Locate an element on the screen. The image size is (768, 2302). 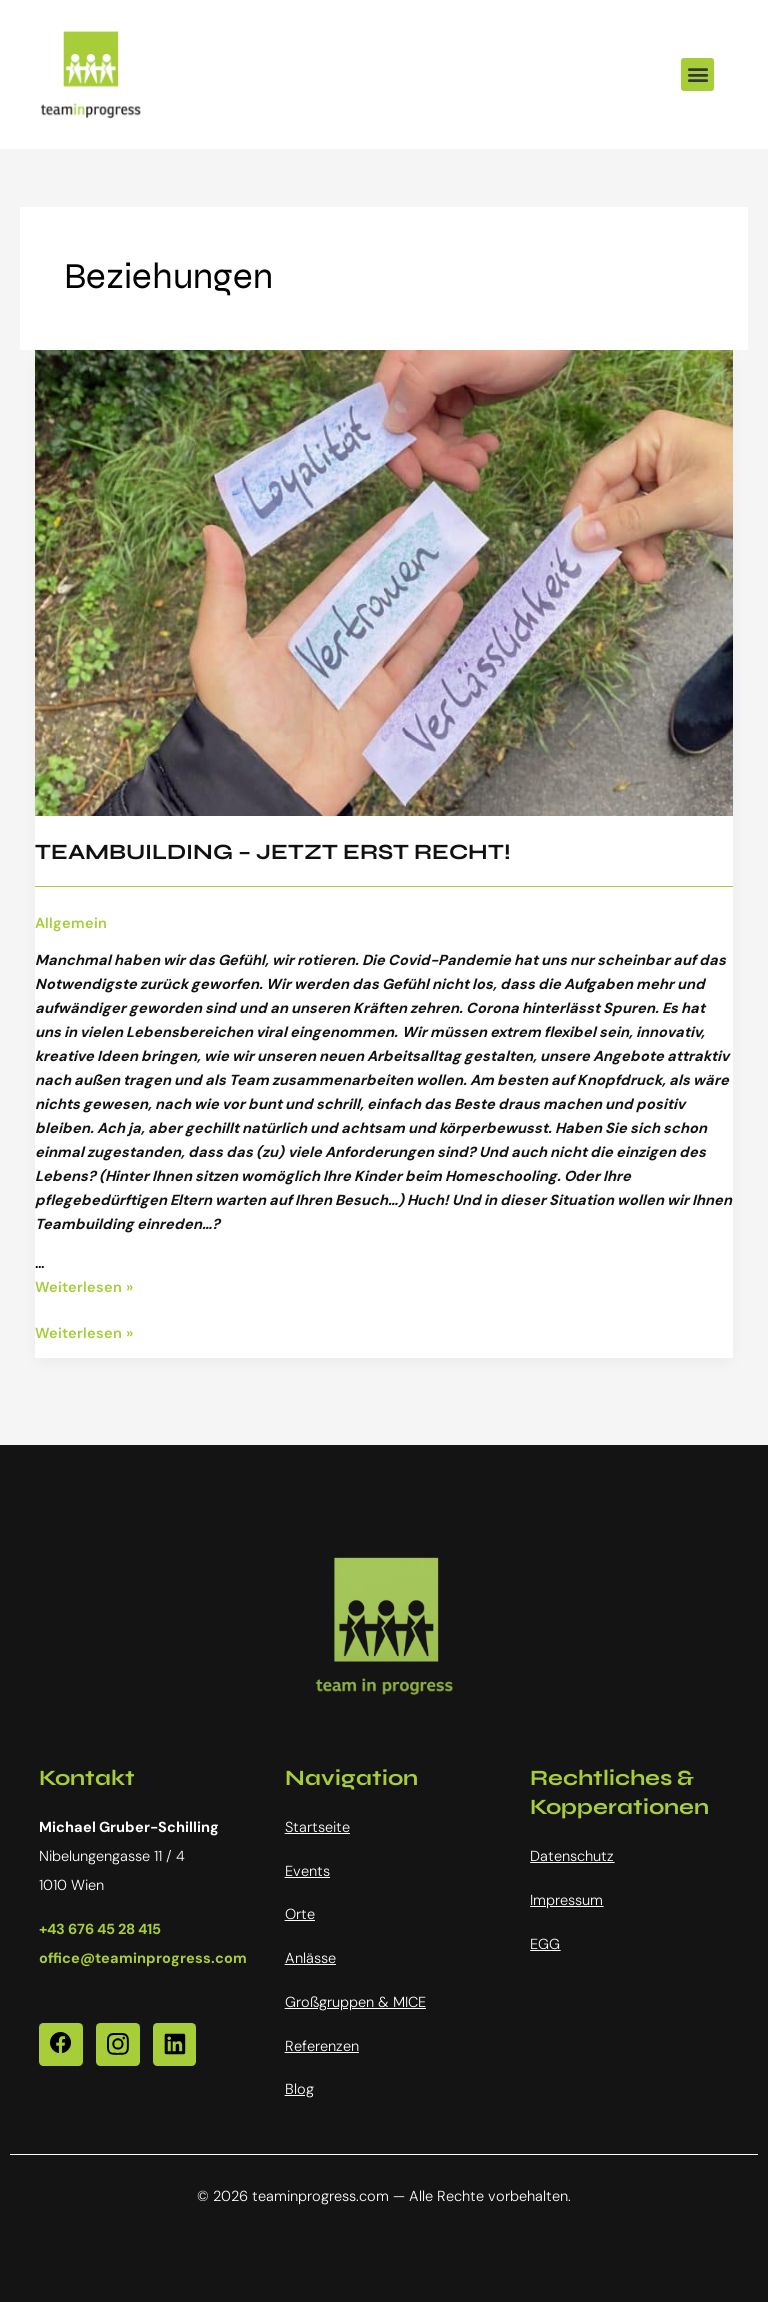
Datenschutz is located at coordinates (572, 1856).